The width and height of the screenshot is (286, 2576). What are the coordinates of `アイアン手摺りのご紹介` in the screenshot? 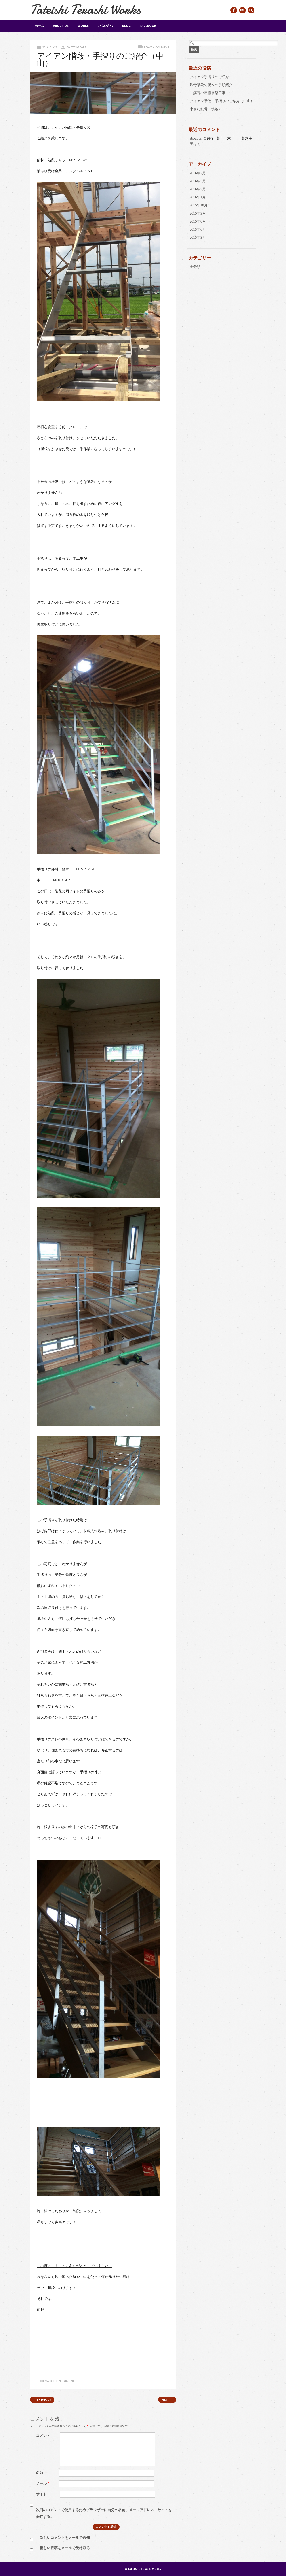 It's located at (209, 77).